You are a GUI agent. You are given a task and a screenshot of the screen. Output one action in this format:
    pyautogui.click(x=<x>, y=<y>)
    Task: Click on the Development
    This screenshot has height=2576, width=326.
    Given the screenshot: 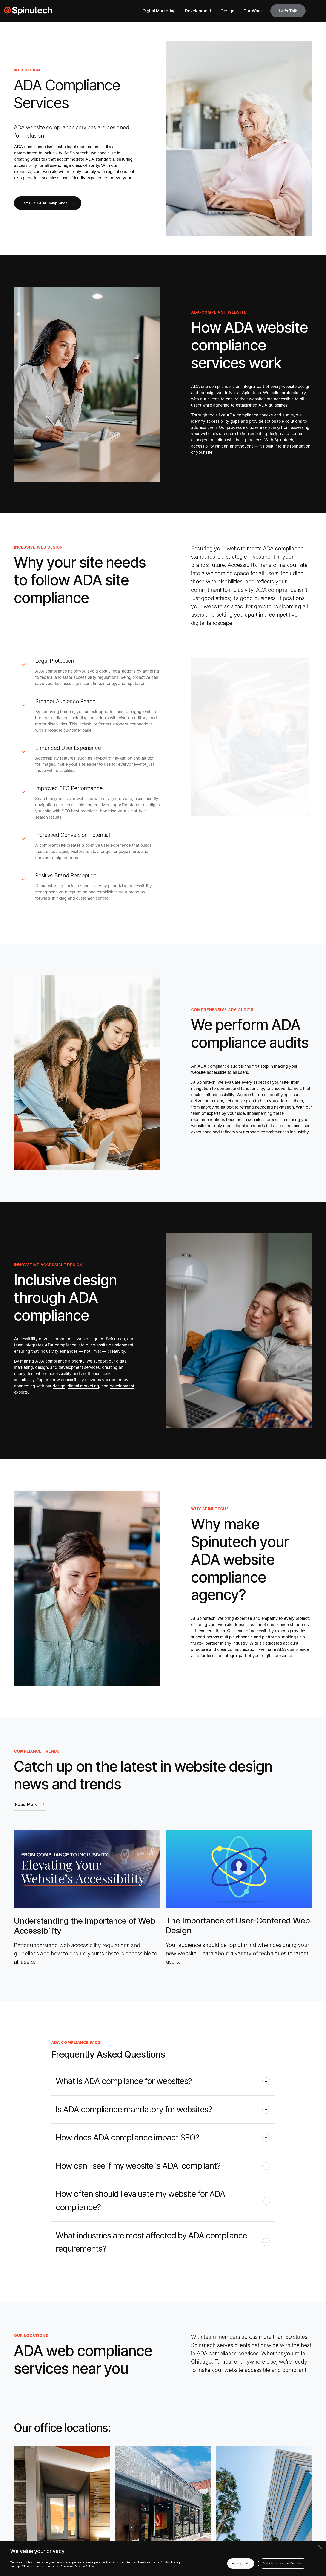 What is the action you would take?
    pyautogui.click(x=193, y=10)
    